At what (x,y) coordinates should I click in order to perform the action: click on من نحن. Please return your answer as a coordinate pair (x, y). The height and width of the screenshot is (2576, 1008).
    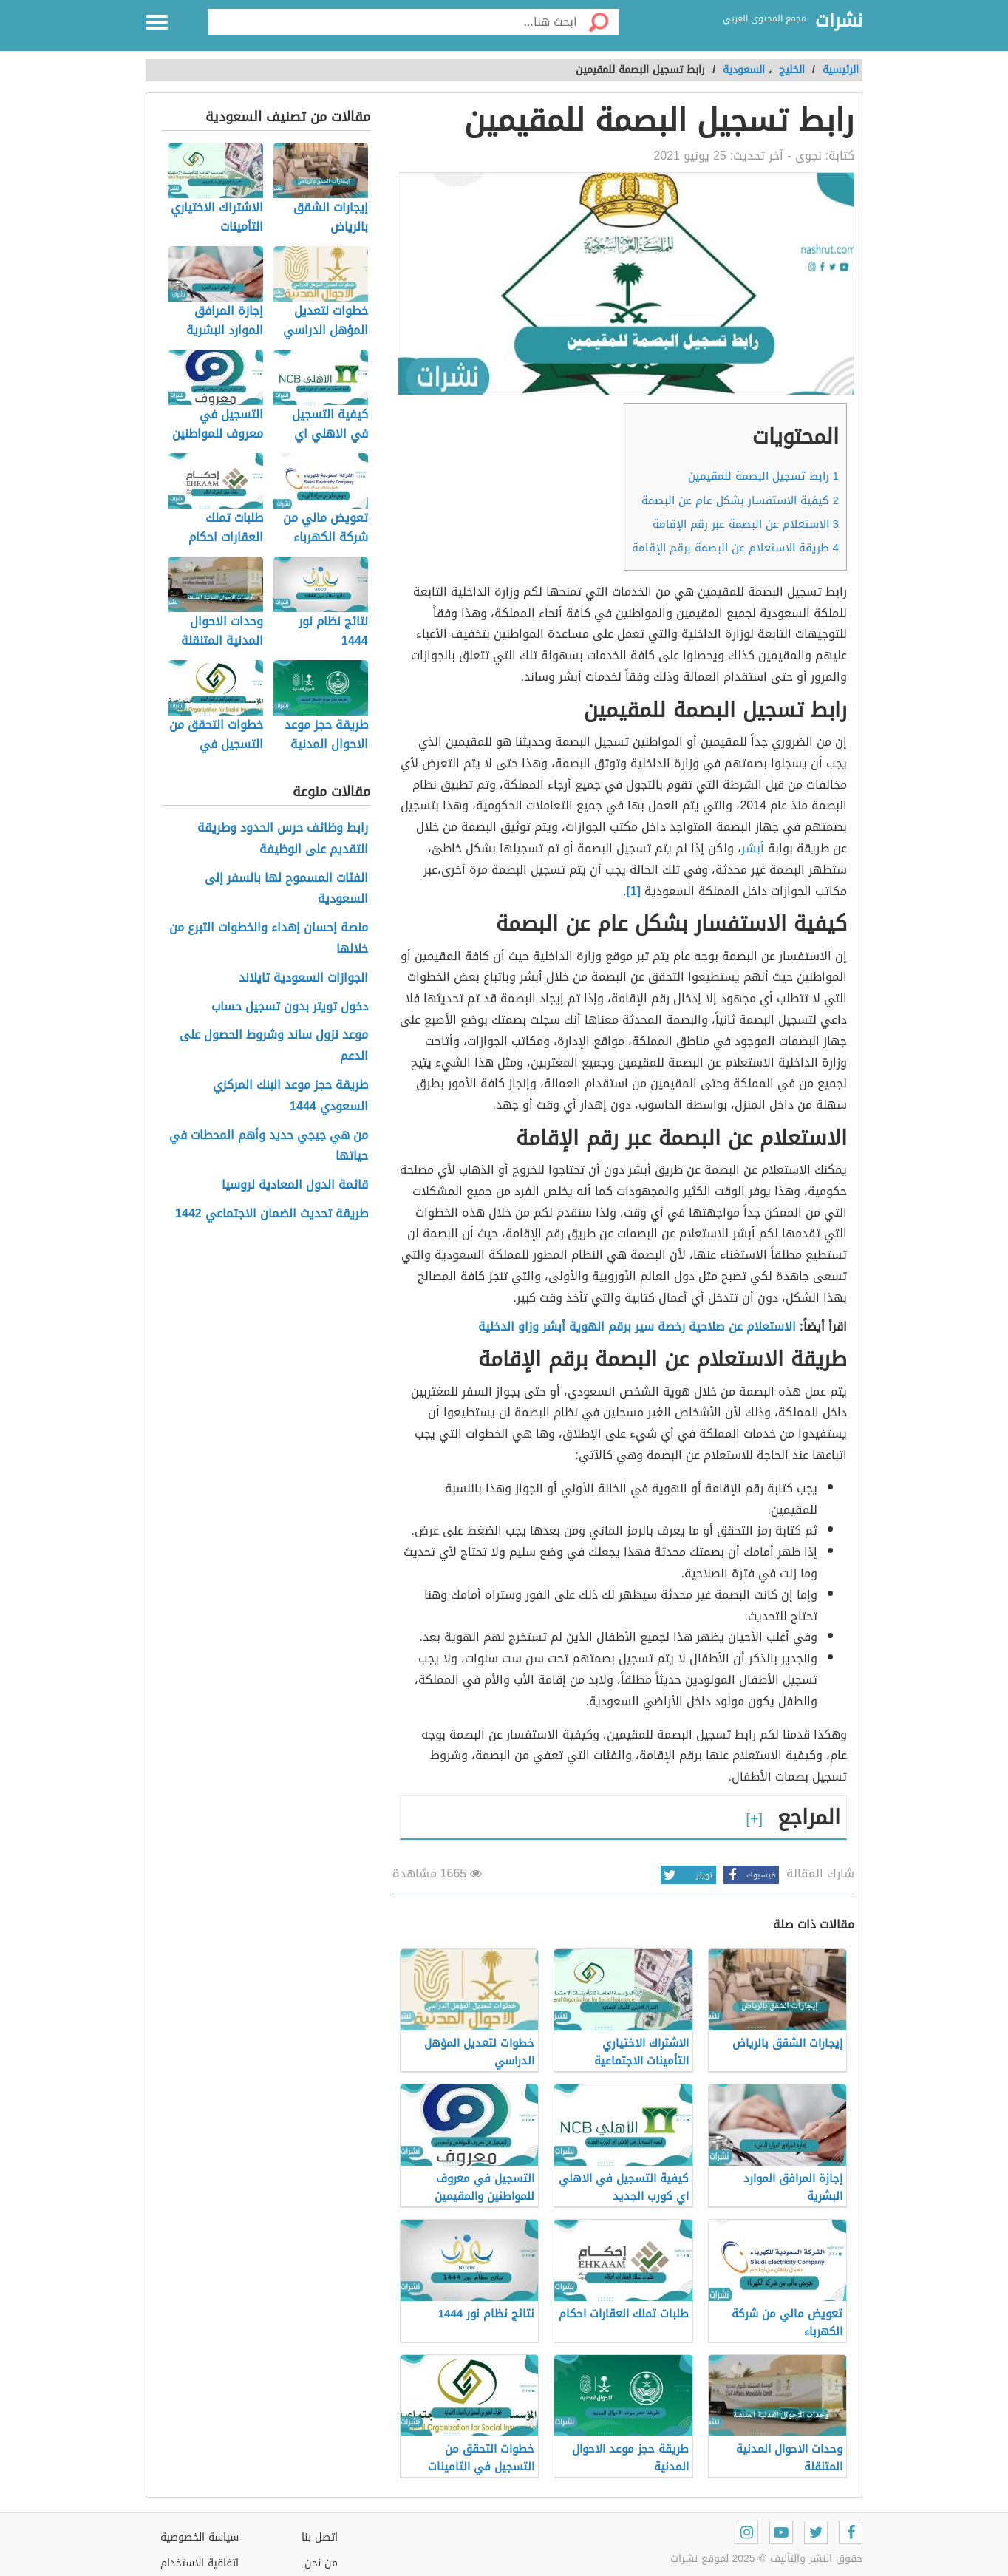
    Looking at the image, I should click on (321, 2563).